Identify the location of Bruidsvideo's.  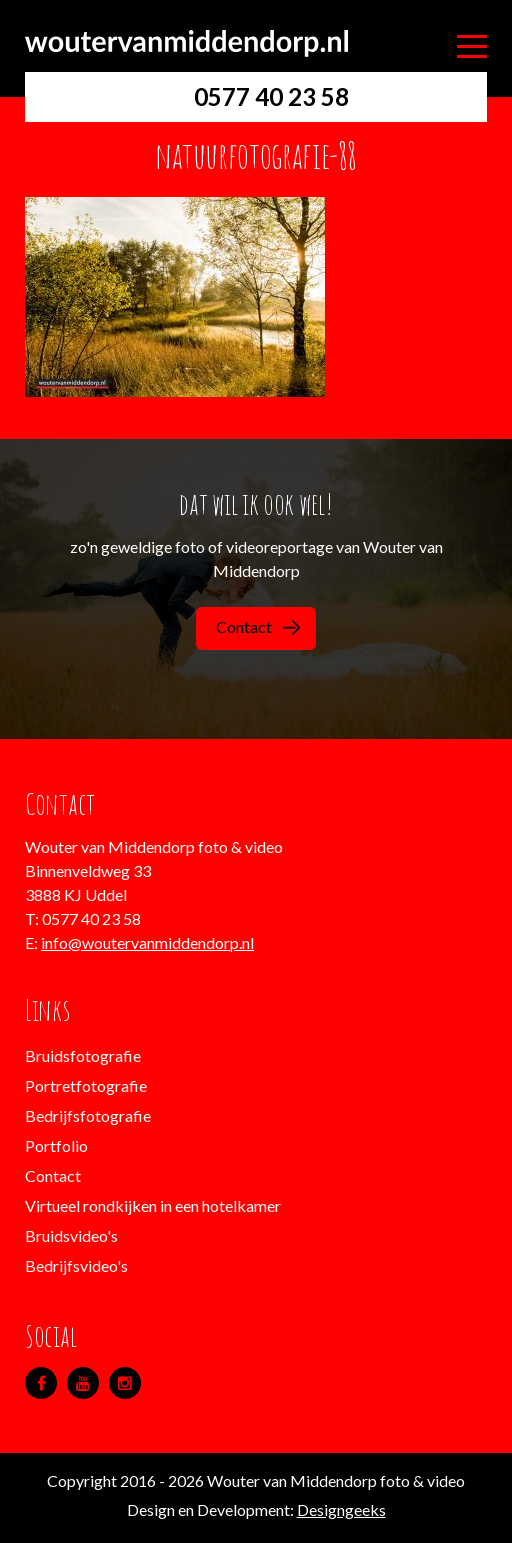
(71, 1235).